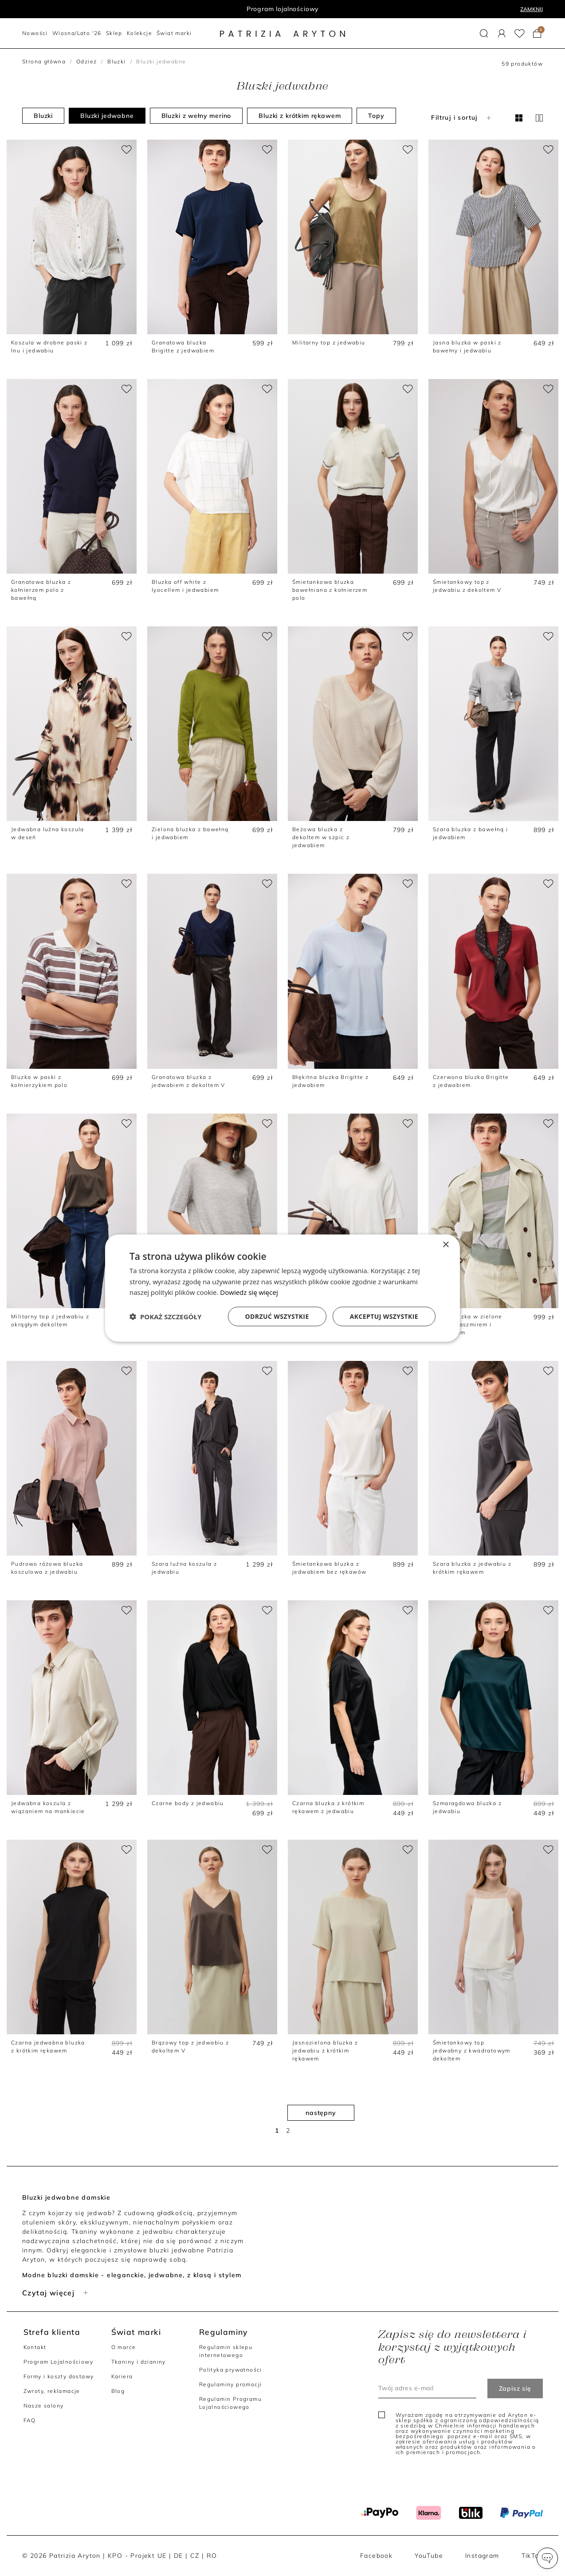 Image resolution: width=565 pixels, height=2576 pixels. What do you see at coordinates (188, 1803) in the screenshot?
I see `Czarne body z jedwabiu` at bounding box center [188, 1803].